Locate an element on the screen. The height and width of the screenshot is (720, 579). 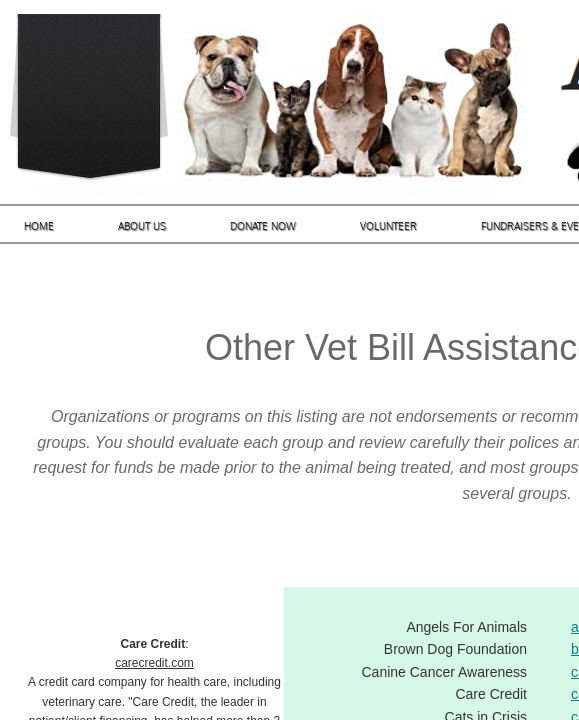
Donate Now is located at coordinates (263, 226).